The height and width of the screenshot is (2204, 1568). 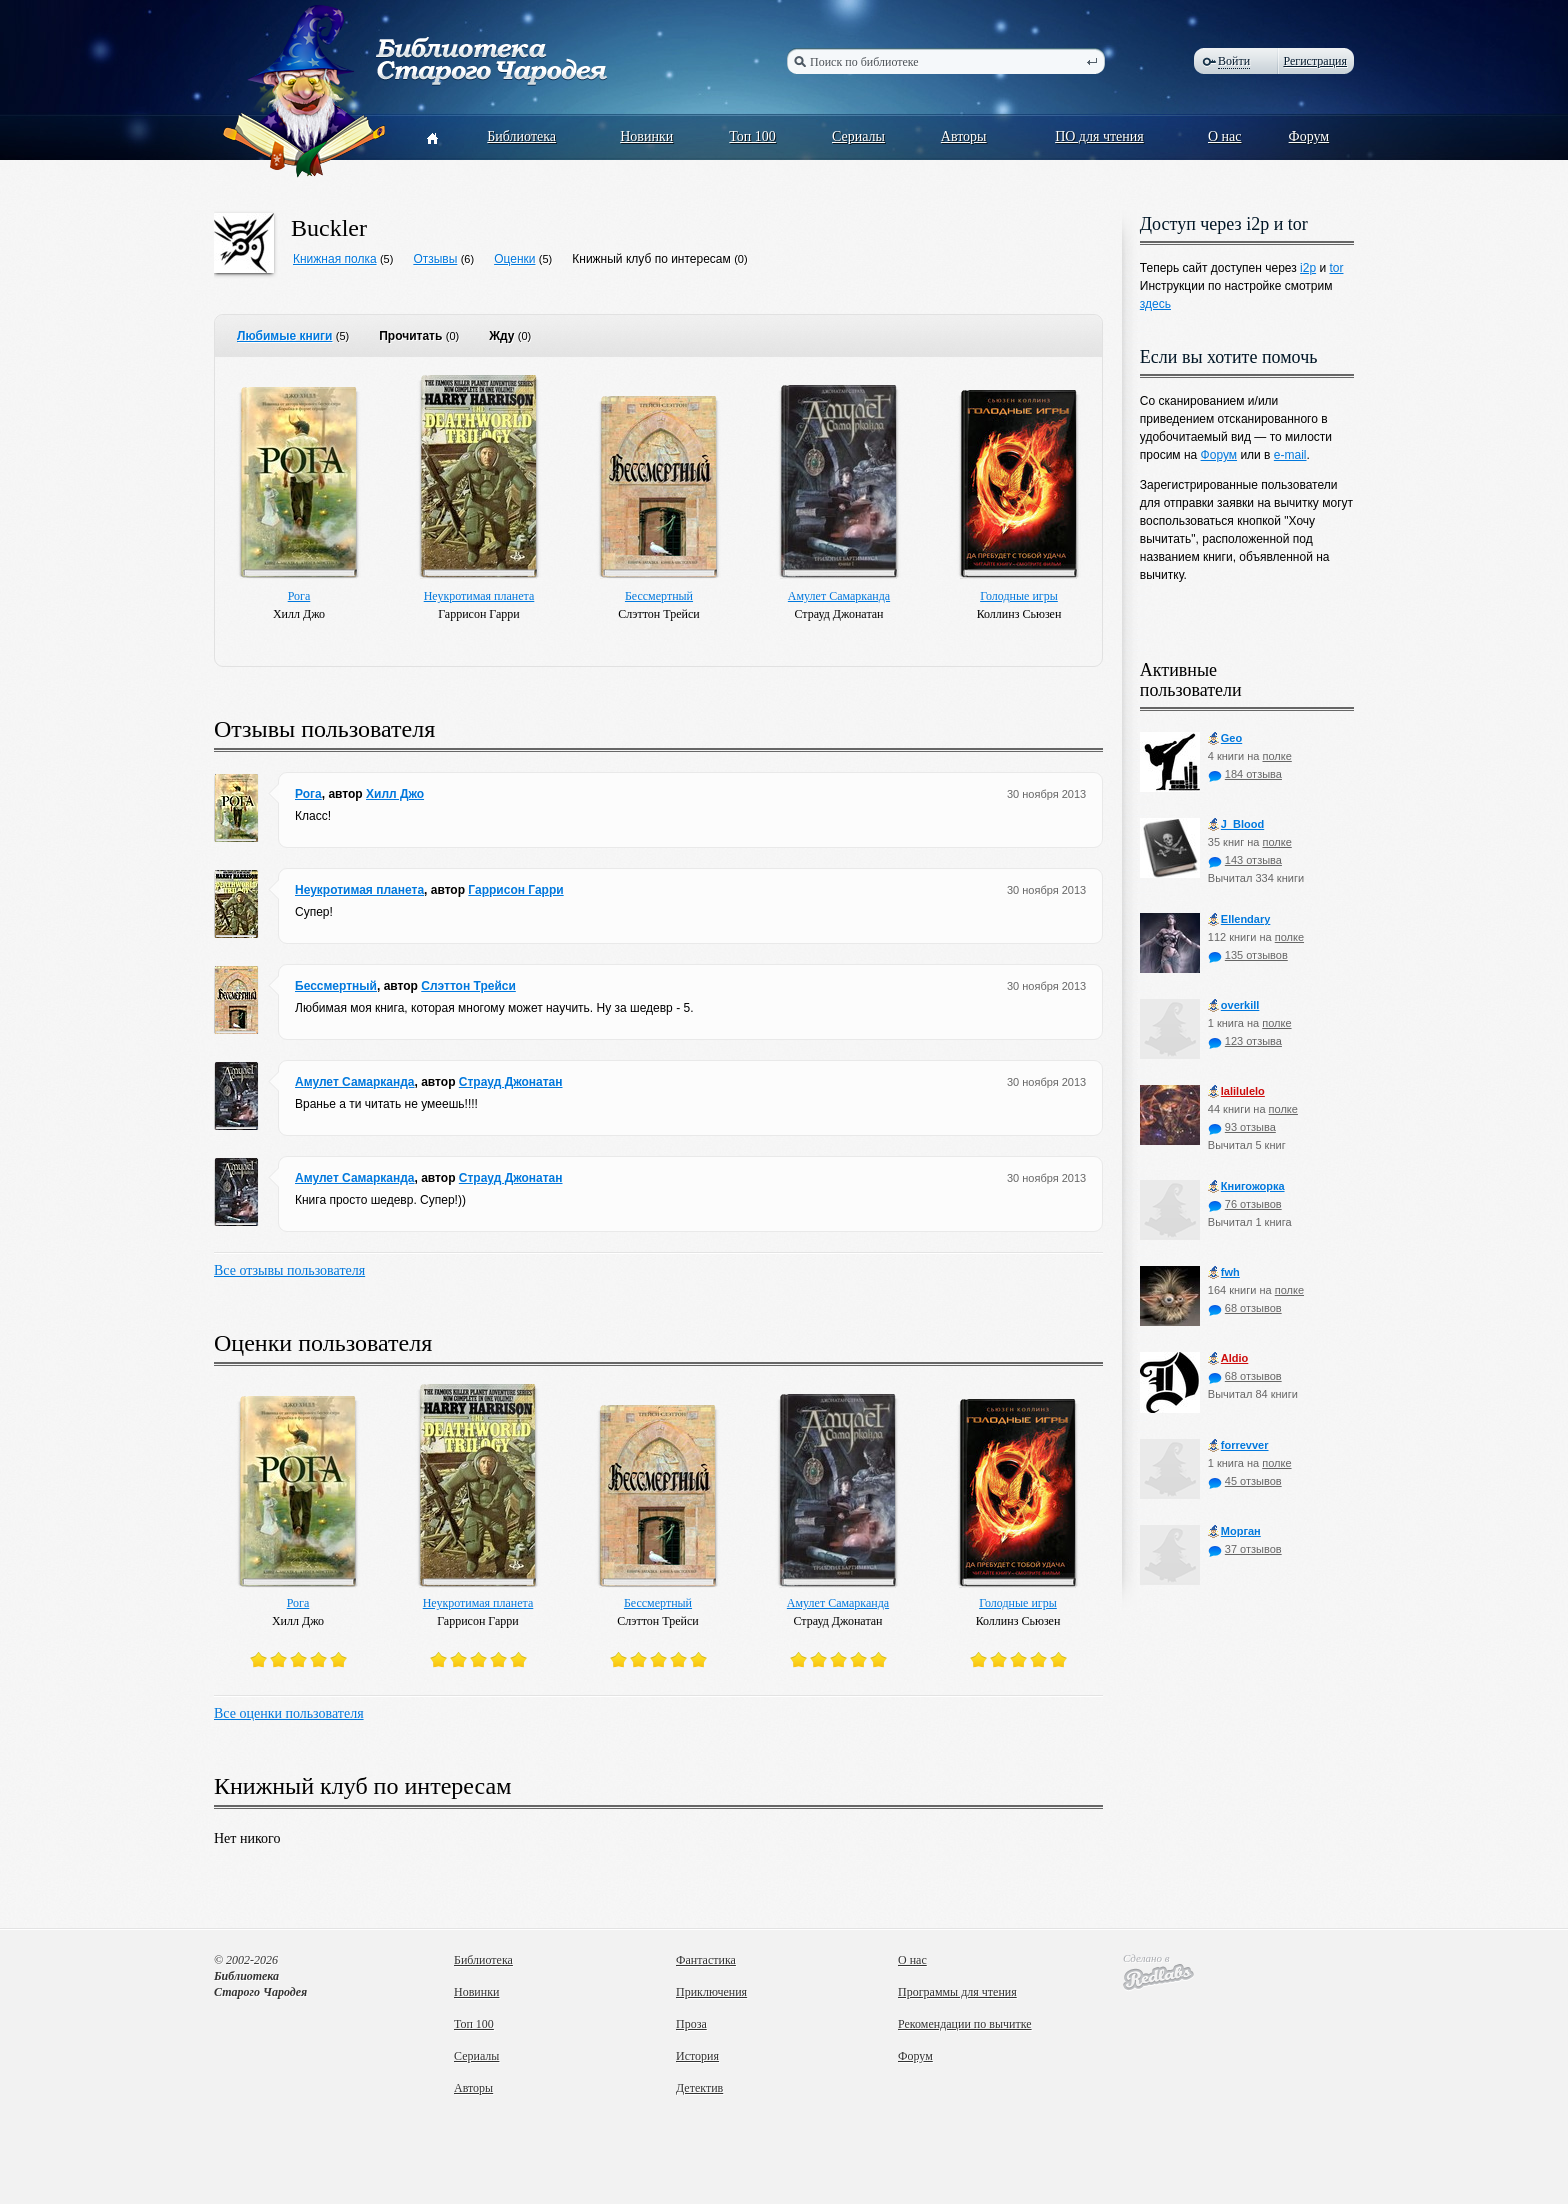 I want to click on Сериалы, so click(x=858, y=136).